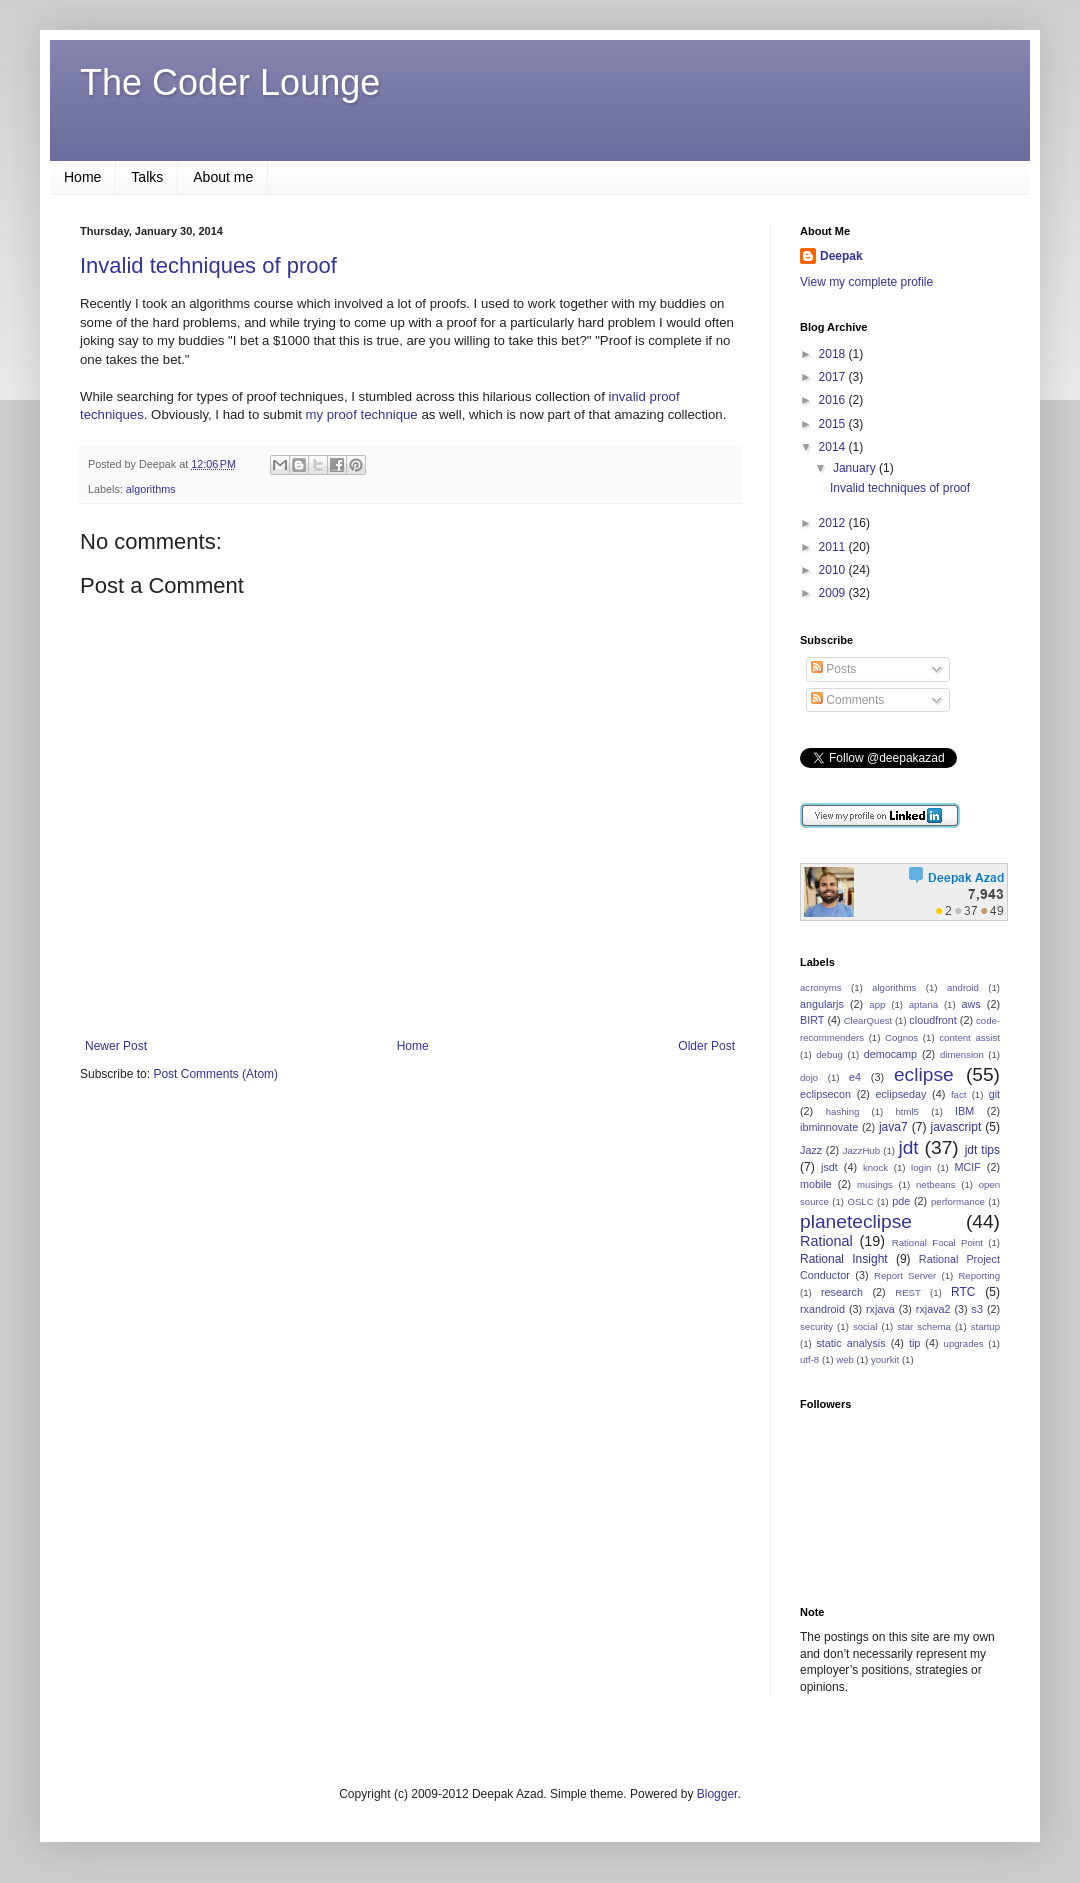 Image resolution: width=1080 pixels, height=1883 pixels. What do you see at coordinates (834, 447) in the screenshot?
I see `2014` at bounding box center [834, 447].